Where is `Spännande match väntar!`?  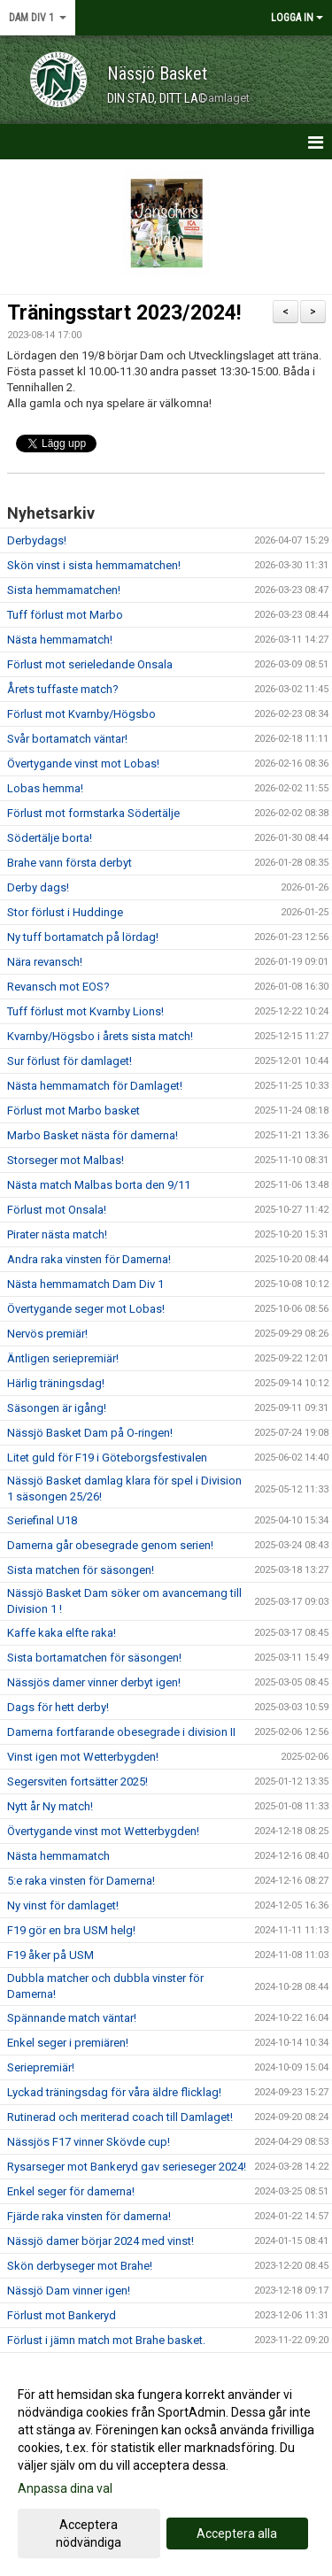
Spännande match väntar! is located at coordinates (71, 2018).